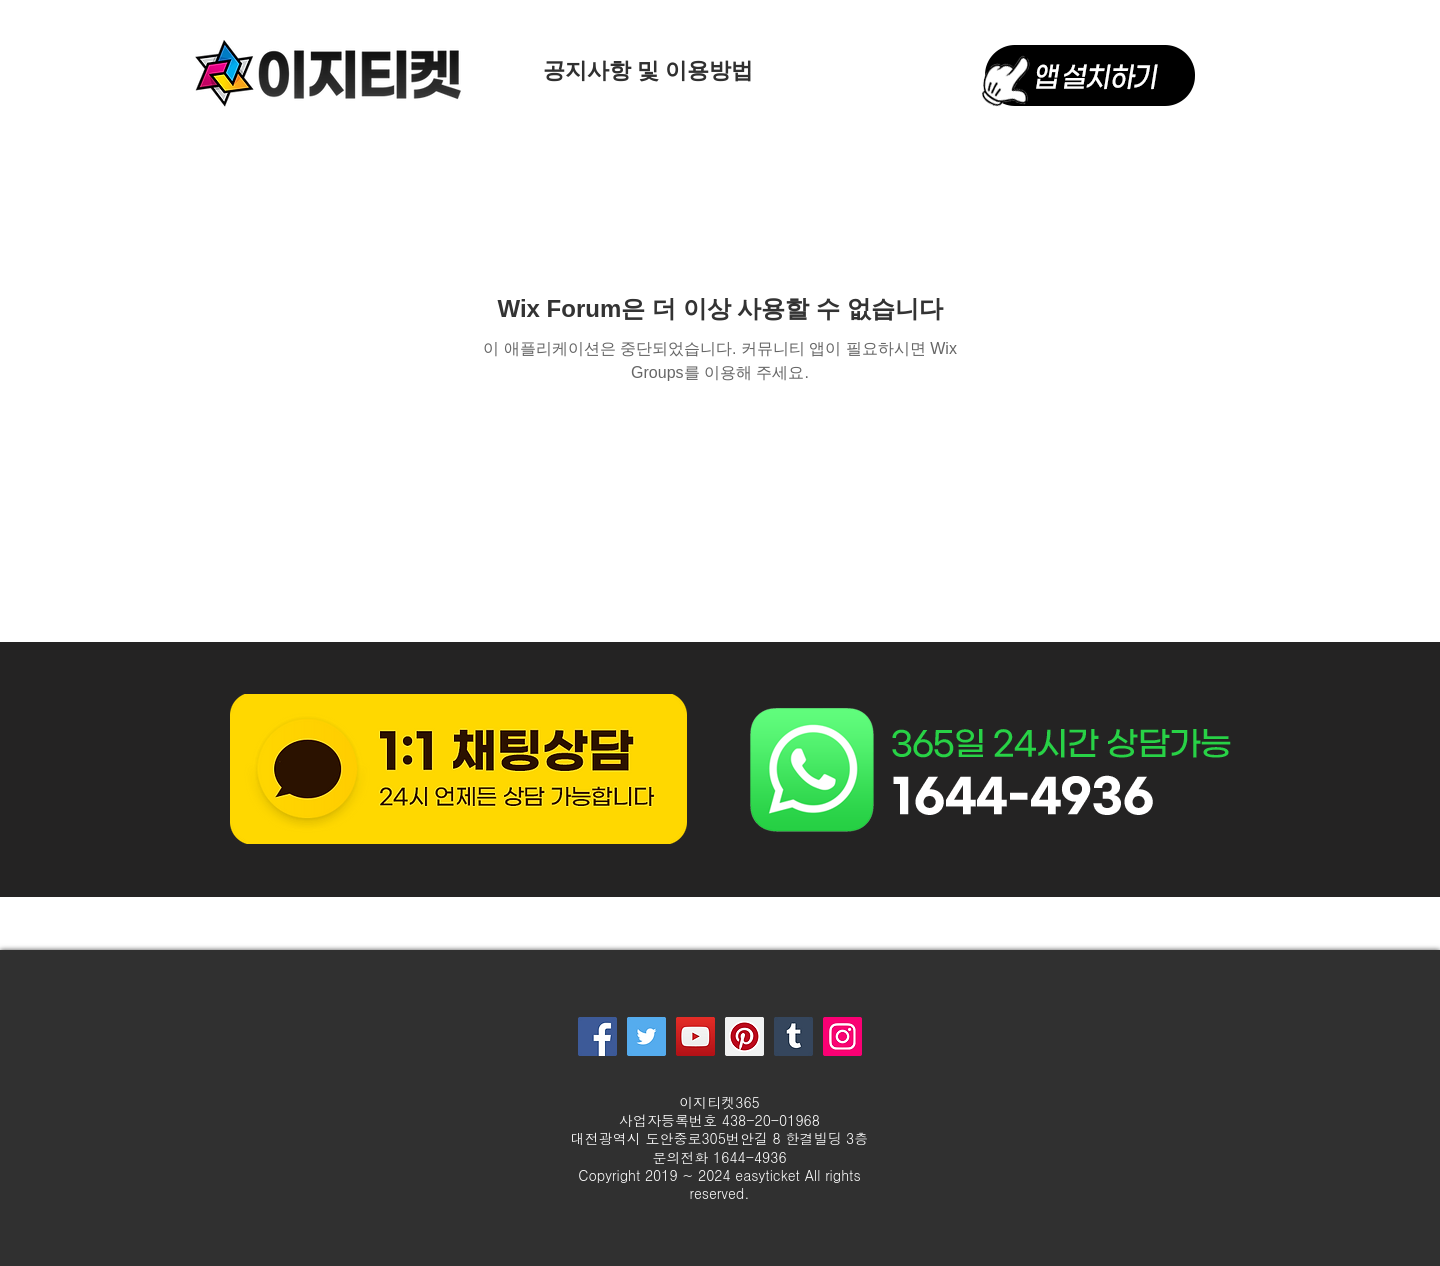 The height and width of the screenshot is (1266, 1440). What do you see at coordinates (744, 1036) in the screenshot?
I see `[Pinterest]` at bounding box center [744, 1036].